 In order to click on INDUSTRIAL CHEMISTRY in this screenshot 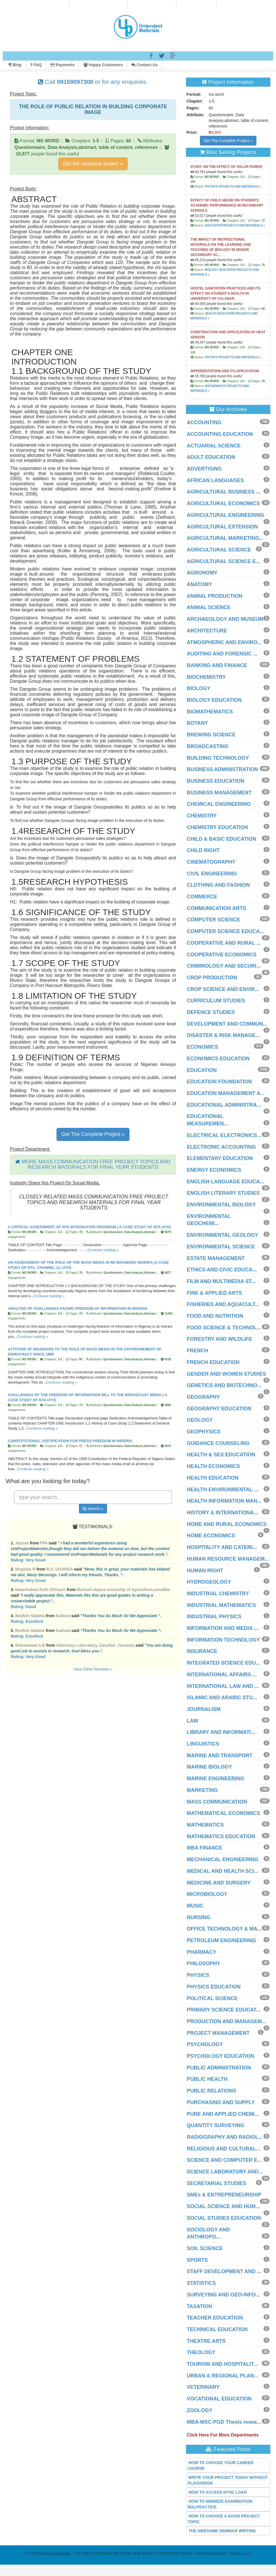, I will do `click(218, 1593)`.